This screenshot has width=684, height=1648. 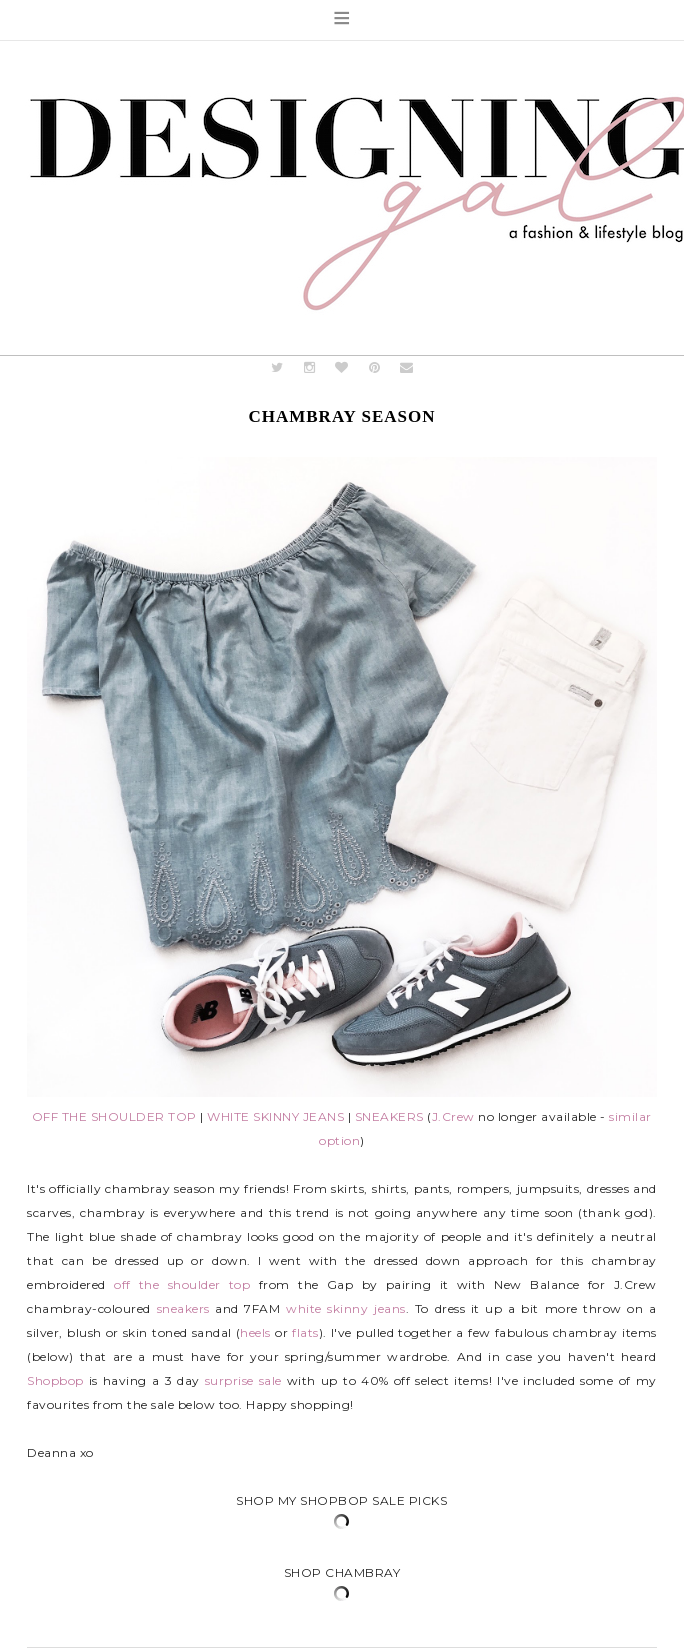 I want to click on sneakers, so click(x=183, y=1308).